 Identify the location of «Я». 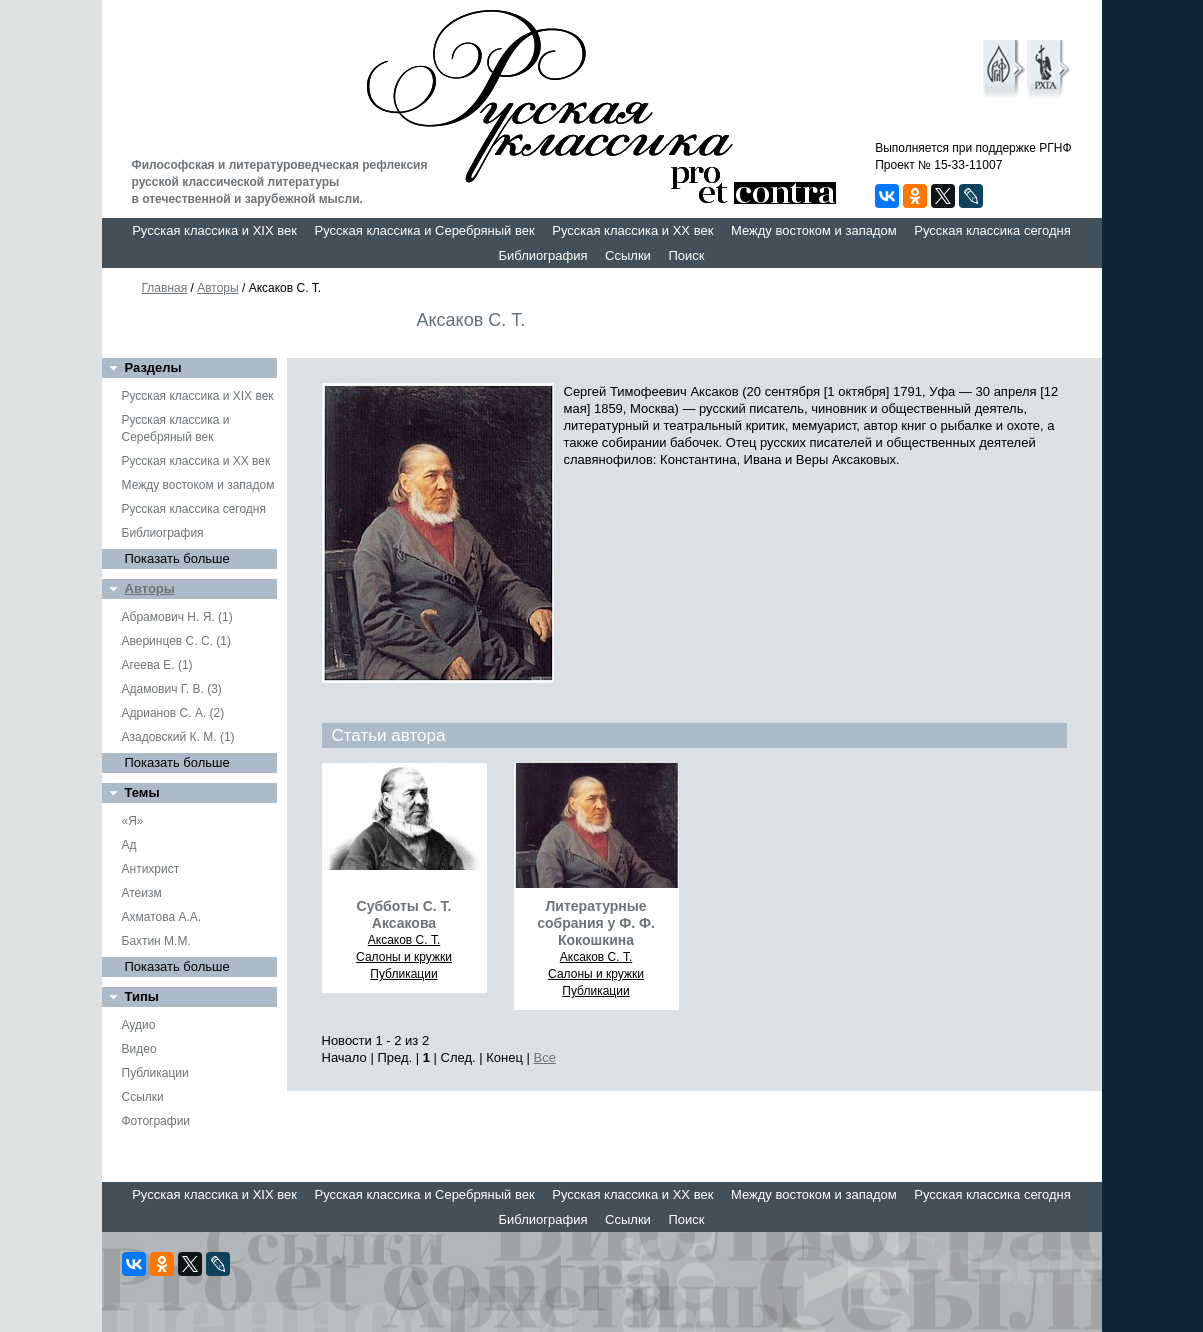
(133, 821).